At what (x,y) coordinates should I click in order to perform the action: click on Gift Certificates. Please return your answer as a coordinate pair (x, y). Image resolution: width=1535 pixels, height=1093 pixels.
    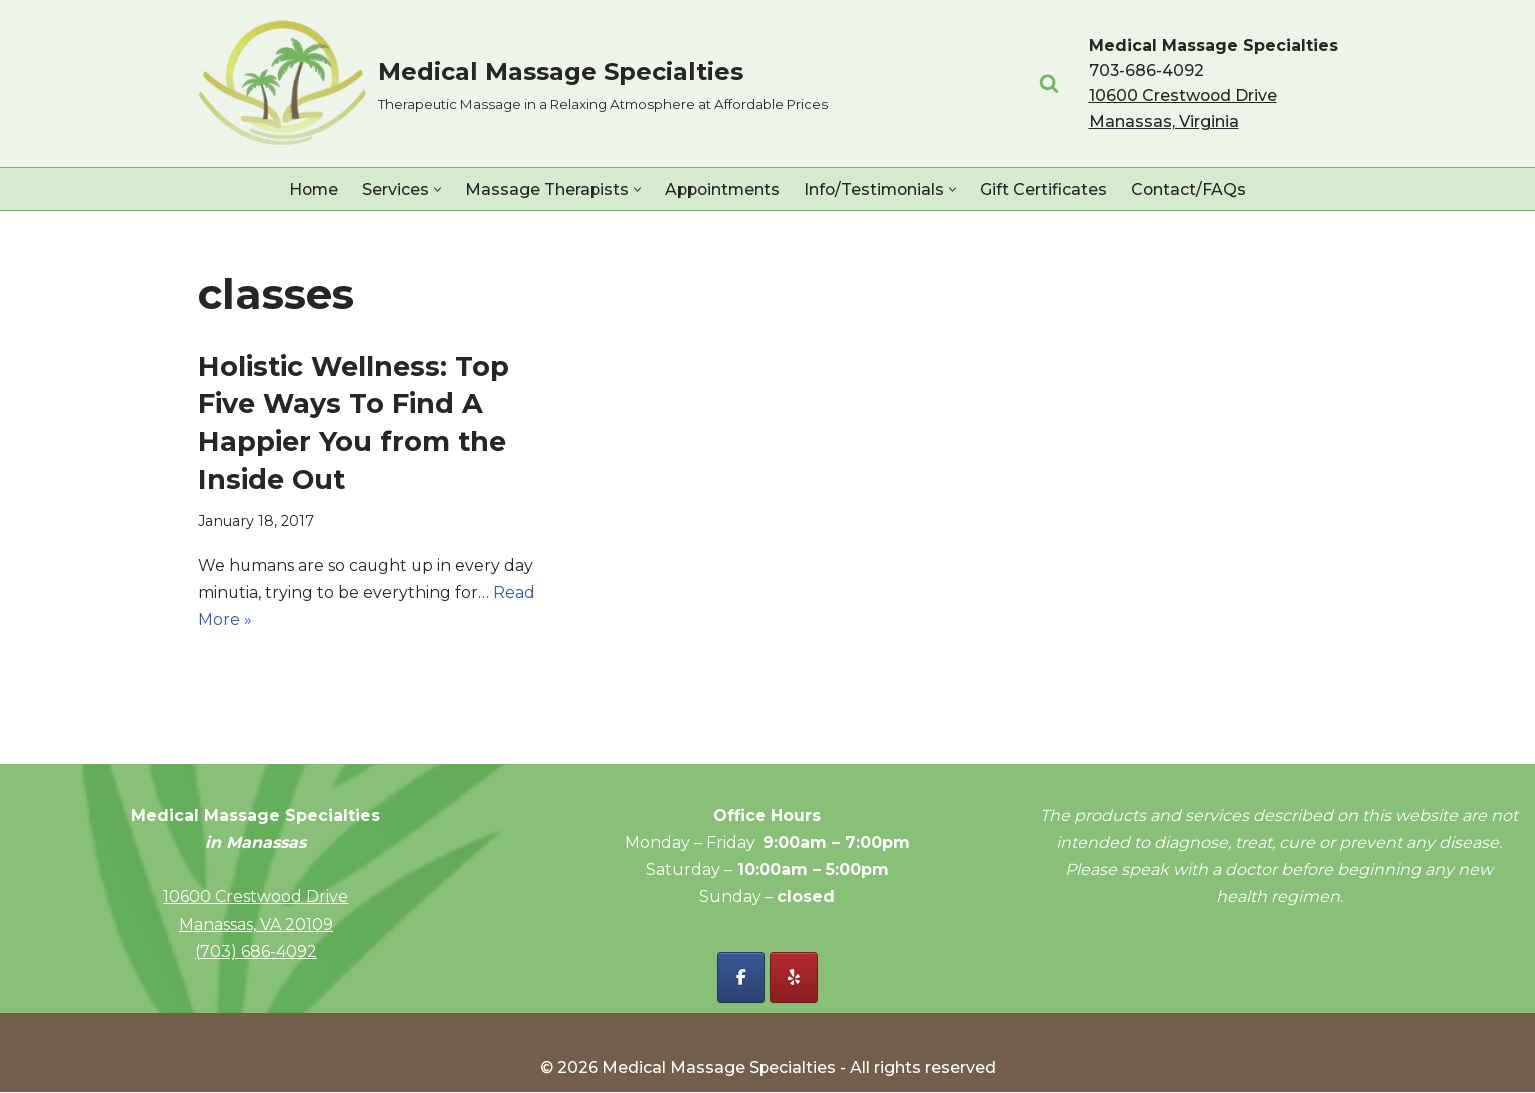
    Looking at the image, I should click on (1048, 189).